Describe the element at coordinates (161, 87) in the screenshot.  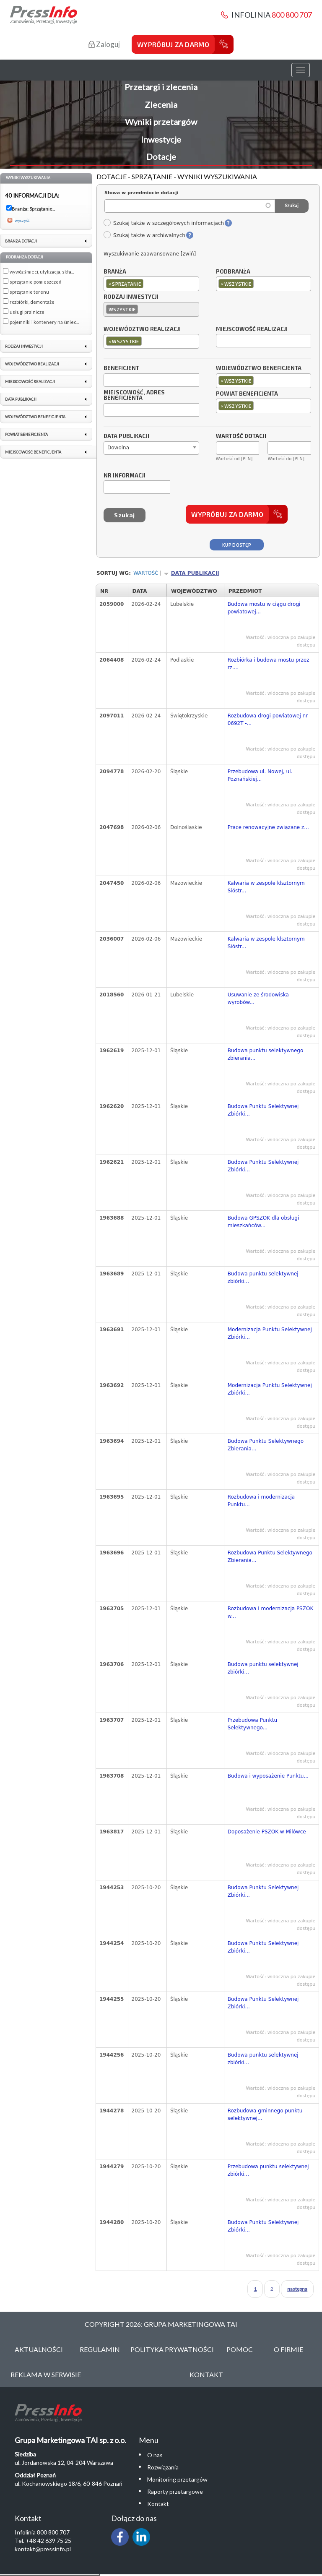
I see `Przetargi i zlecenia` at that location.